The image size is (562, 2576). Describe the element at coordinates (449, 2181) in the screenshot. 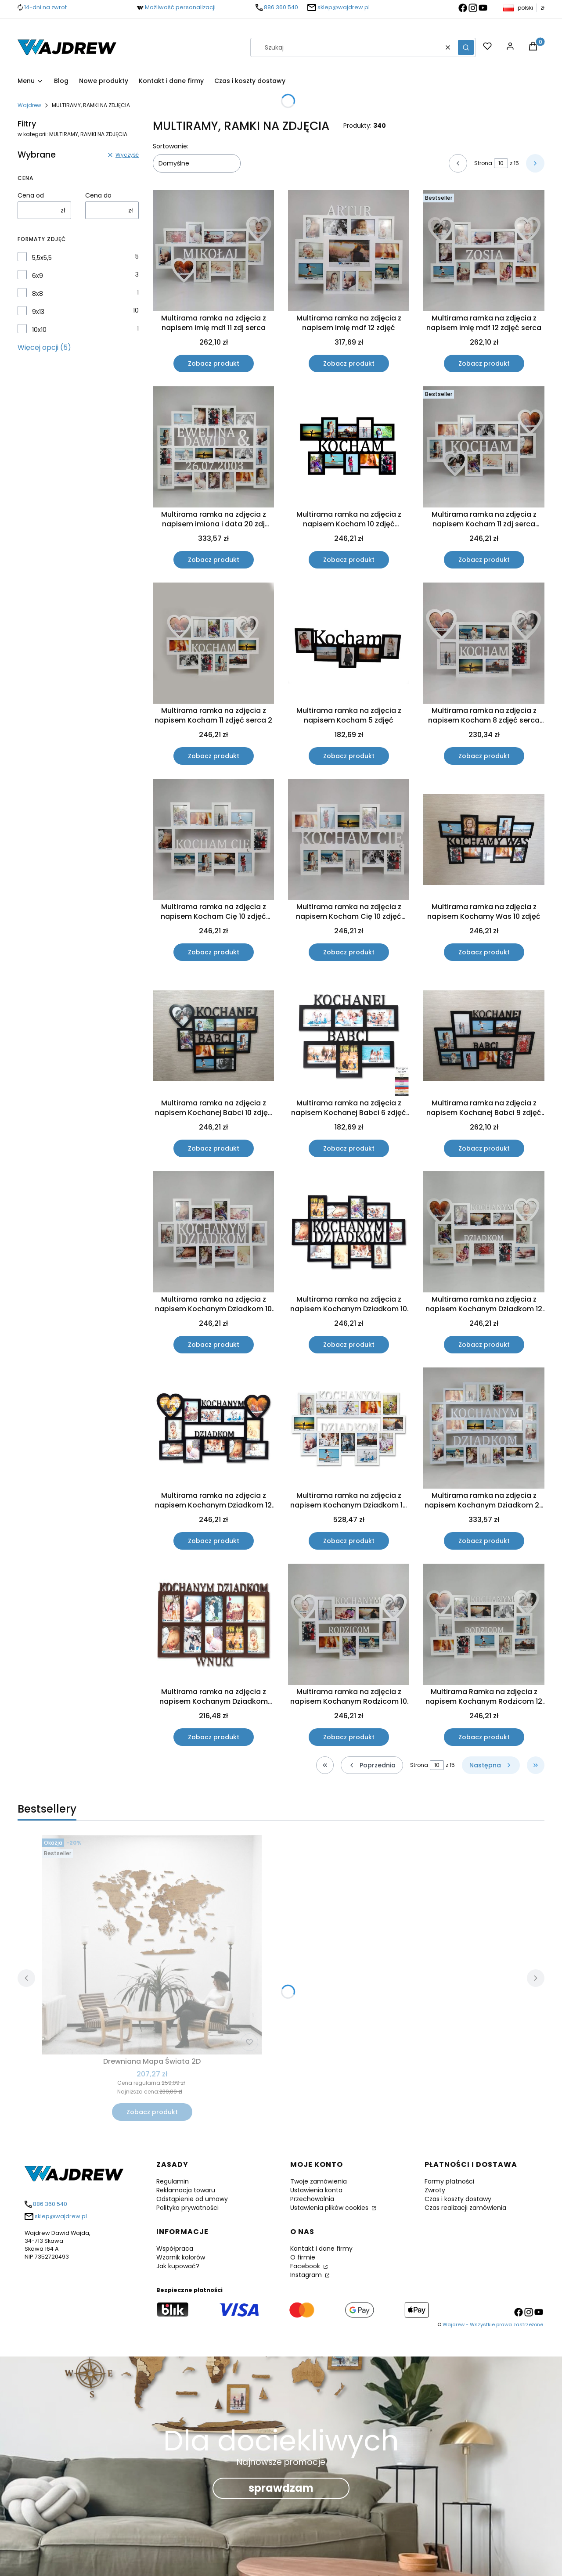

I see `Formy płatności` at that location.